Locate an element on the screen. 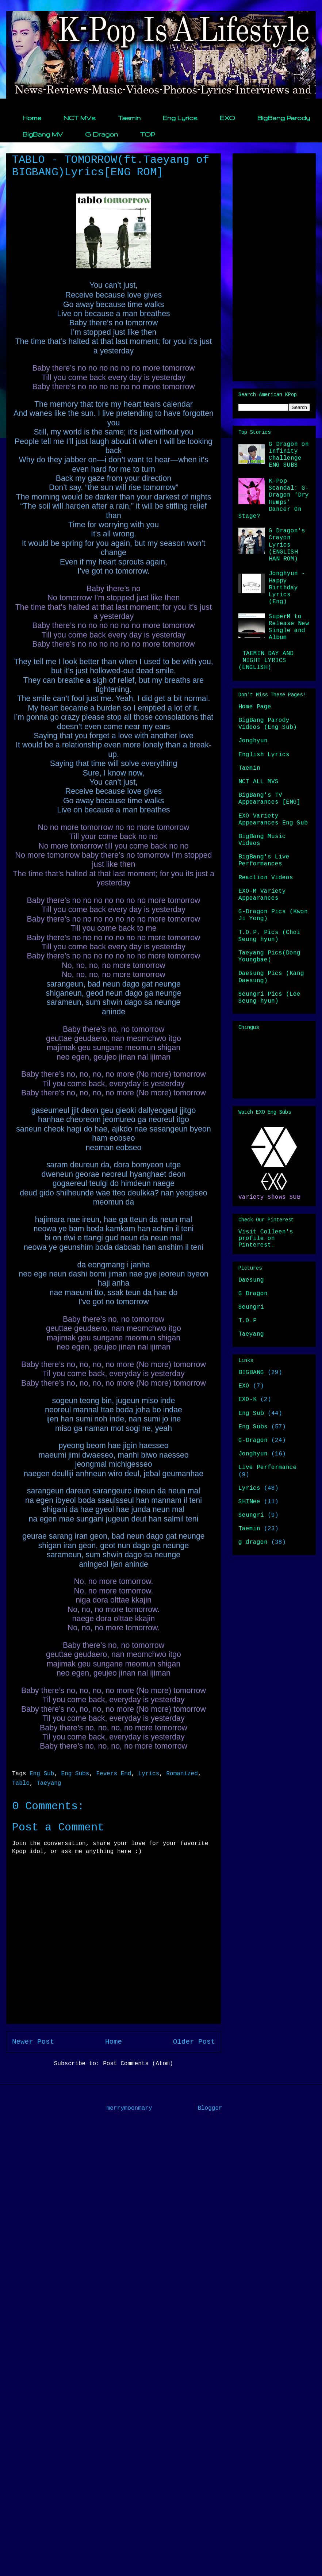 The width and height of the screenshot is (322, 2576). Home is located at coordinates (32, 117).